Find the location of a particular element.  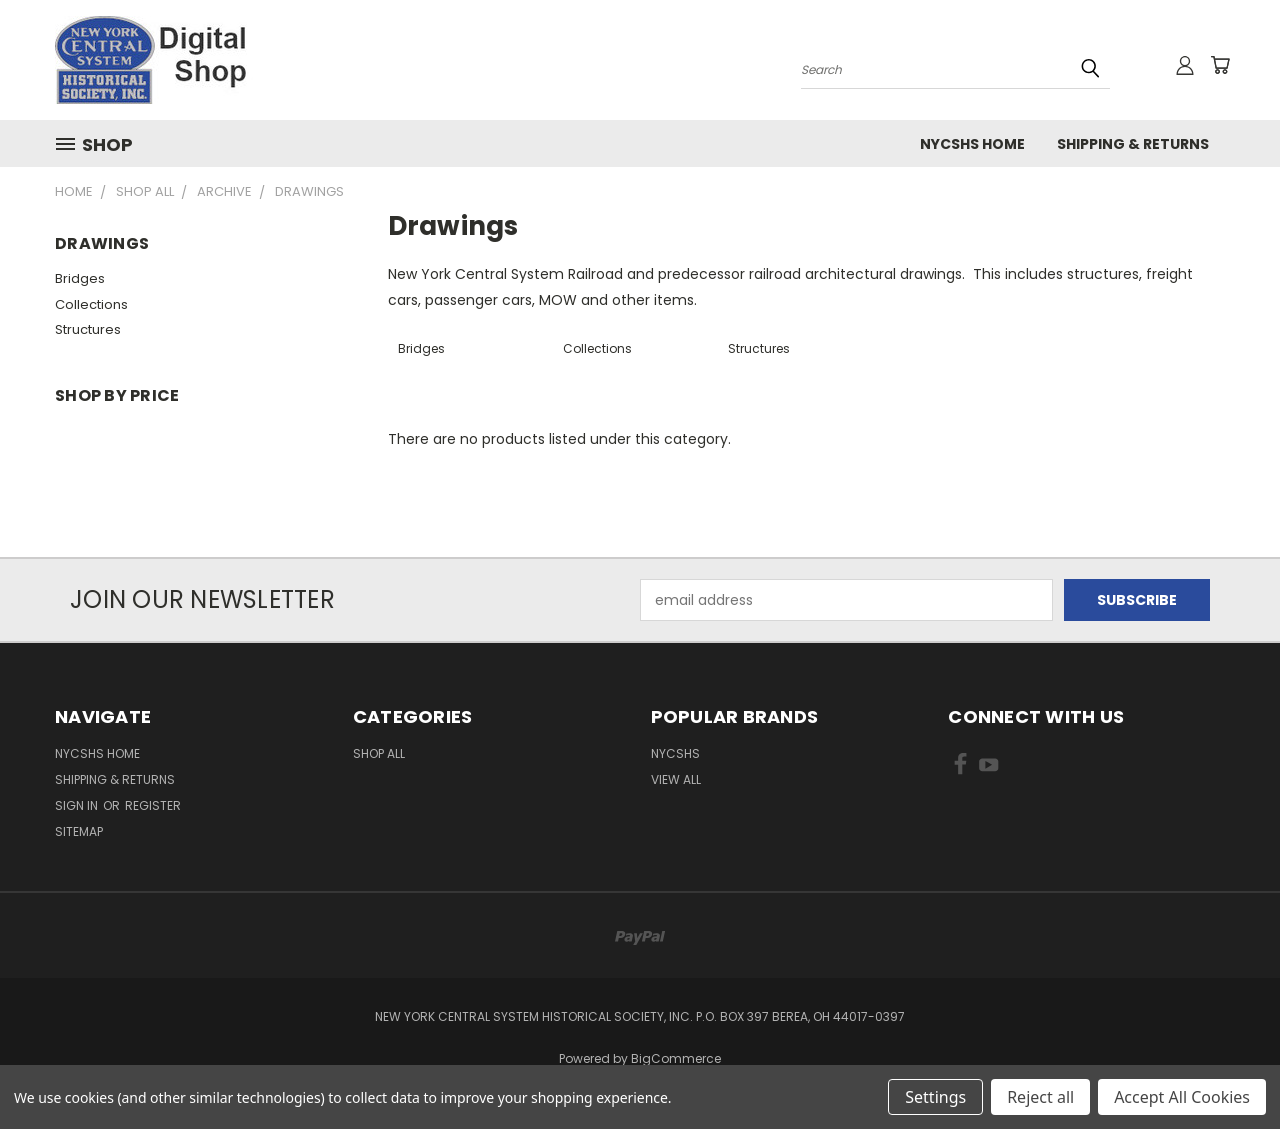

Shop All is located at coordinates (379, 753).